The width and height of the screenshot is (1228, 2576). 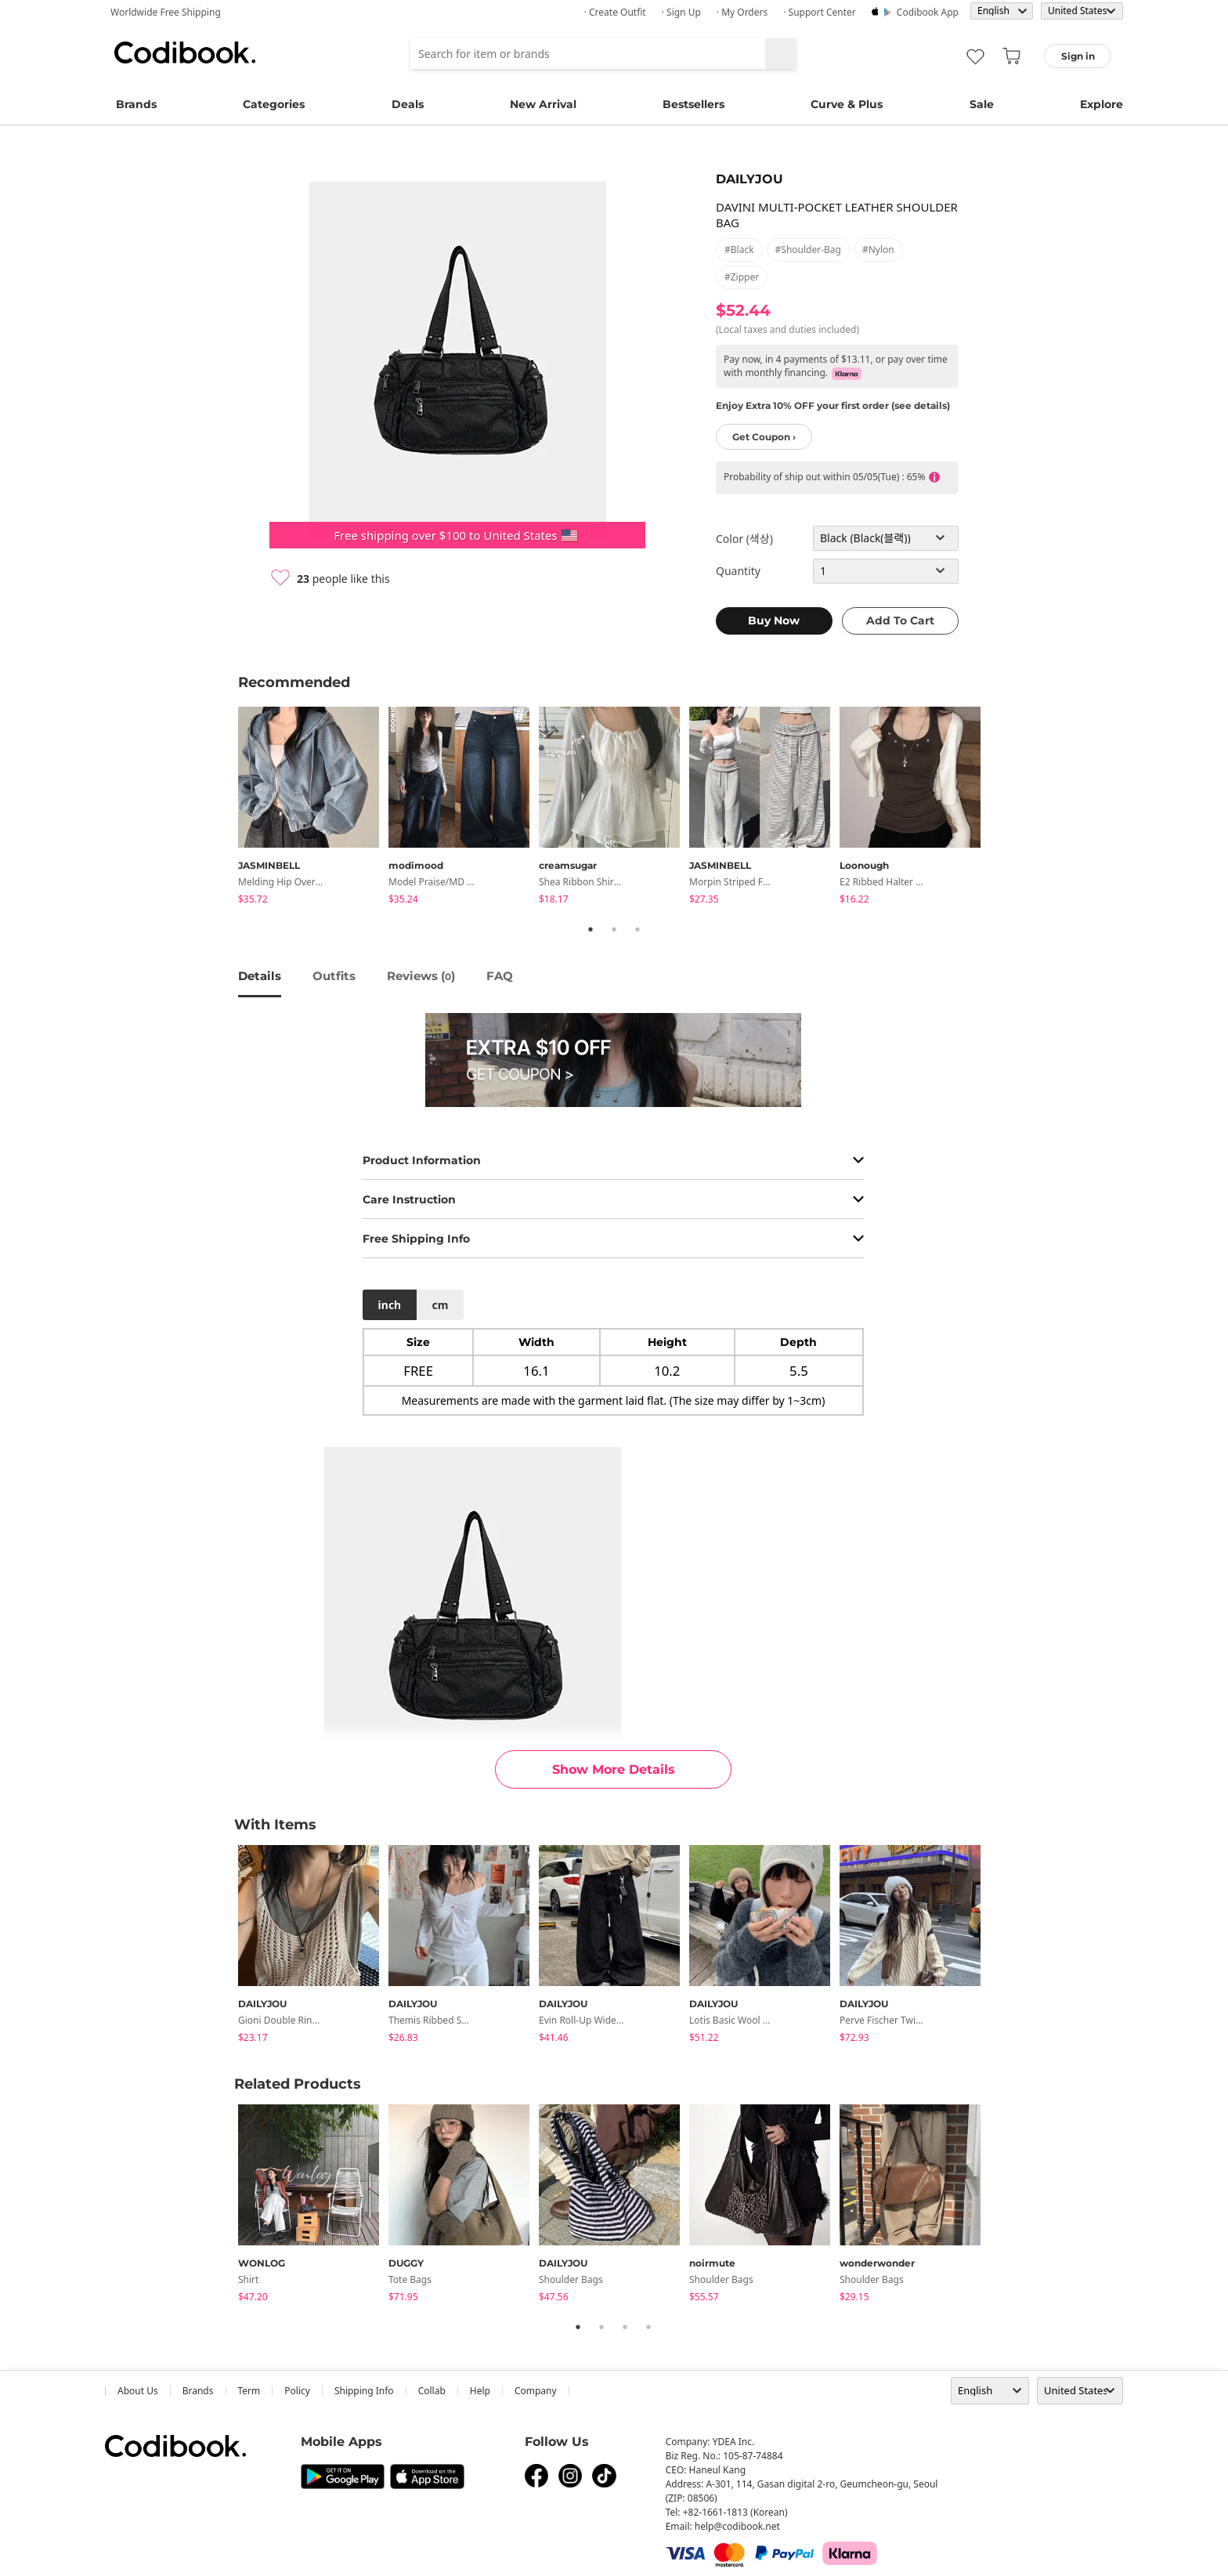 I want to click on Brands, so click(x=136, y=104).